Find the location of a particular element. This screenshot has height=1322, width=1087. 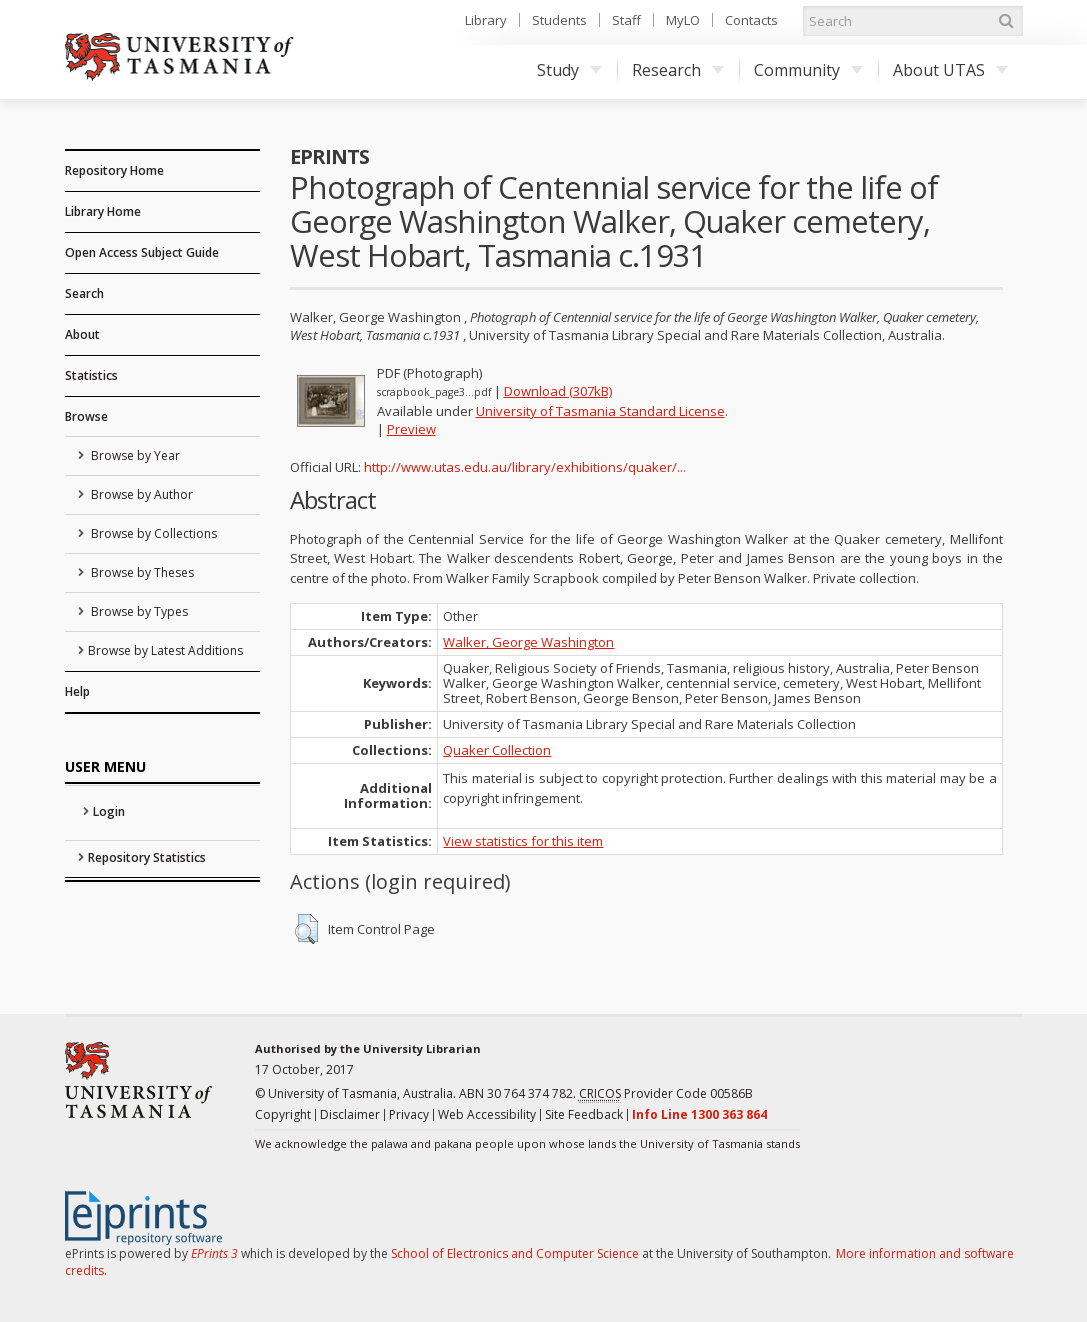

Open Access Subject Guide is located at coordinates (142, 252).